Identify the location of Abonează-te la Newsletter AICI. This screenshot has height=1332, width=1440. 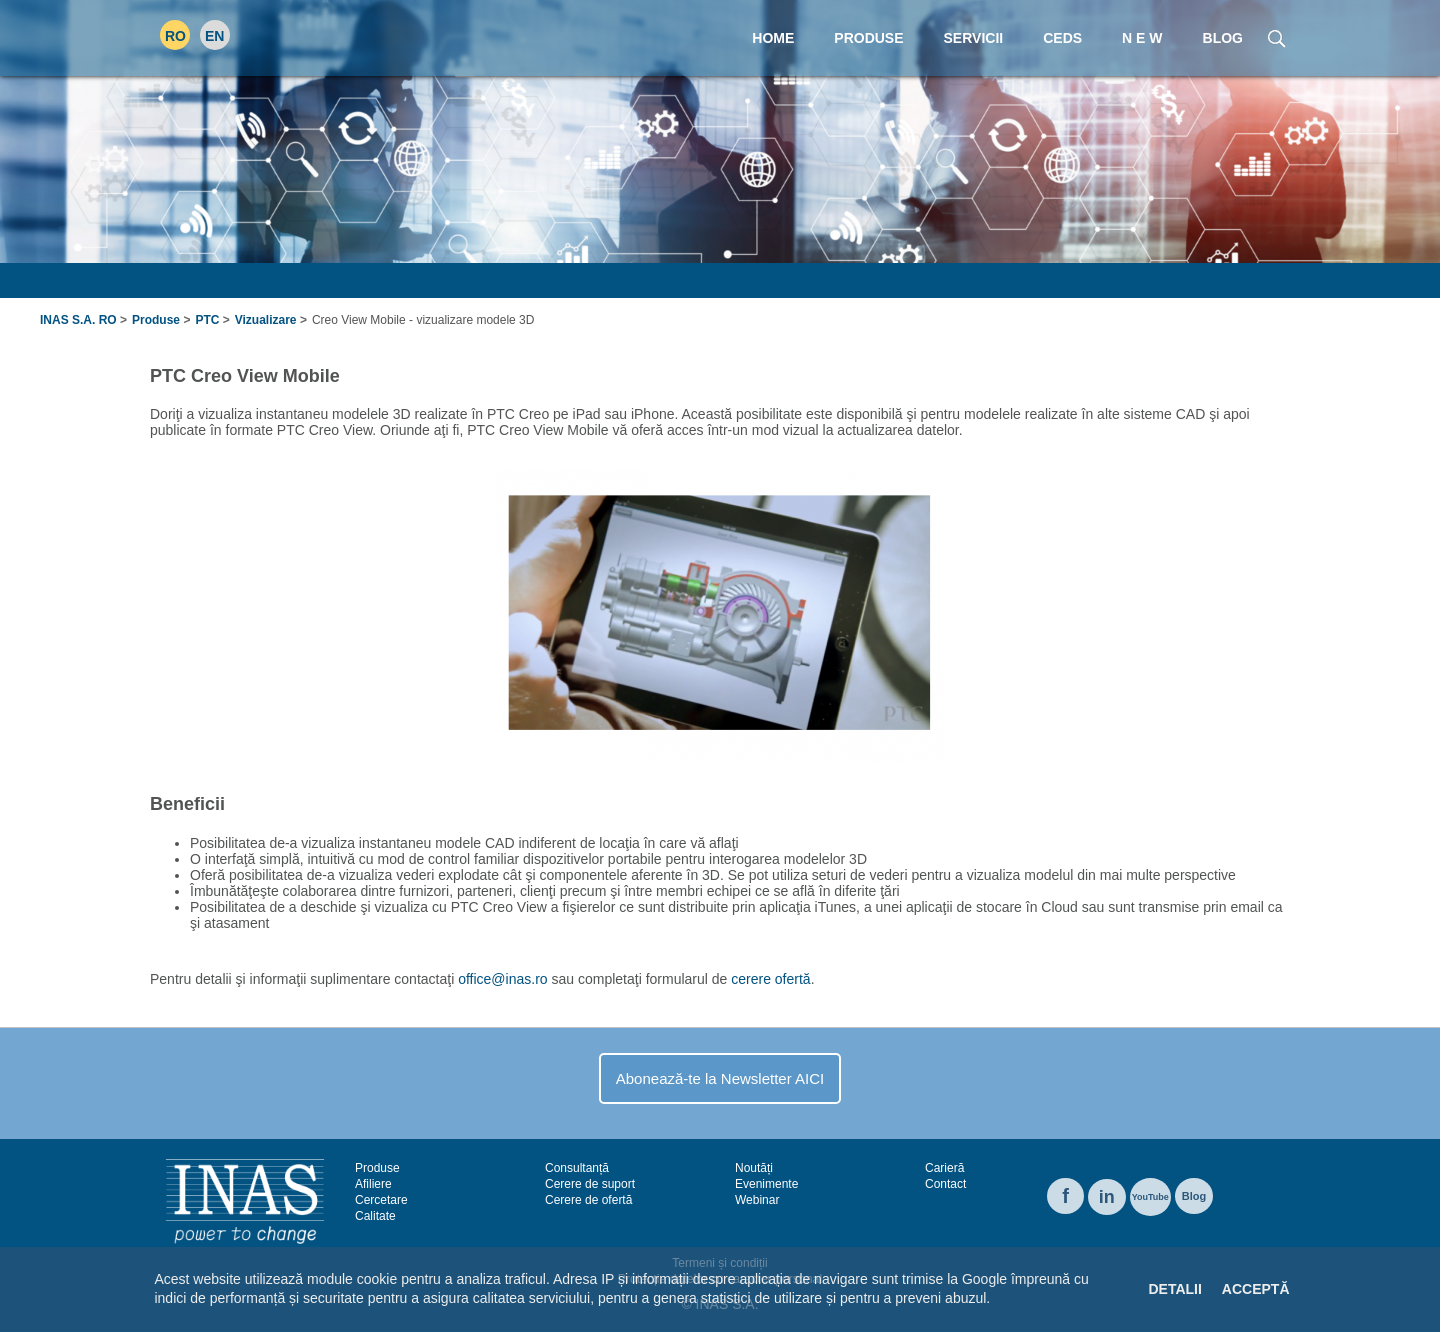
(720, 1078).